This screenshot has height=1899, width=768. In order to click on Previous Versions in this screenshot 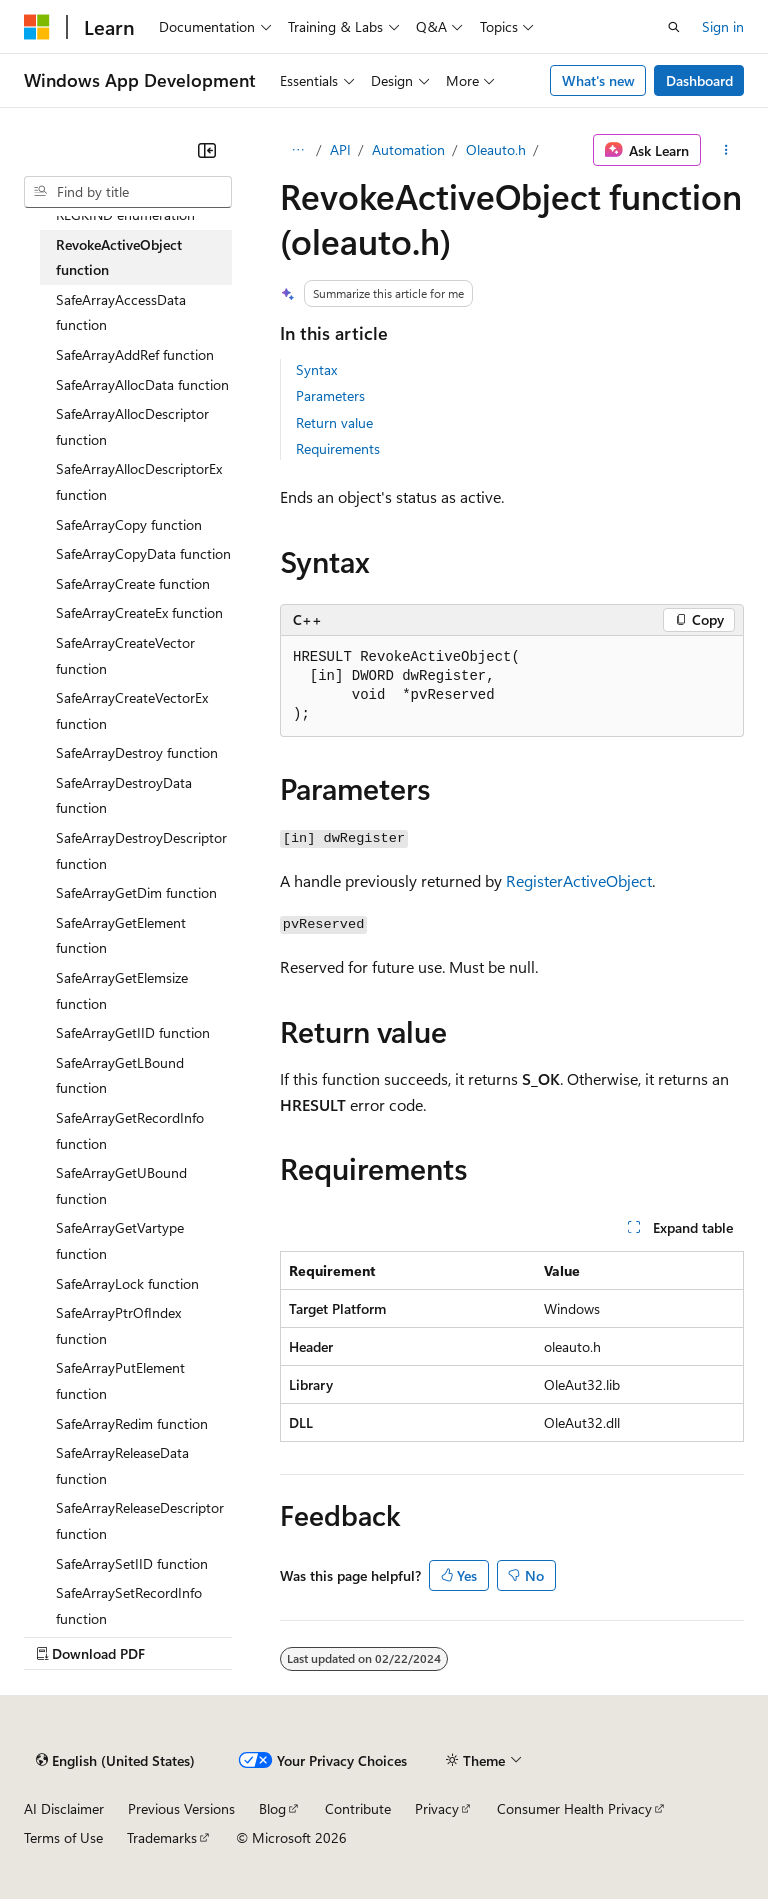, I will do `click(181, 1808)`.